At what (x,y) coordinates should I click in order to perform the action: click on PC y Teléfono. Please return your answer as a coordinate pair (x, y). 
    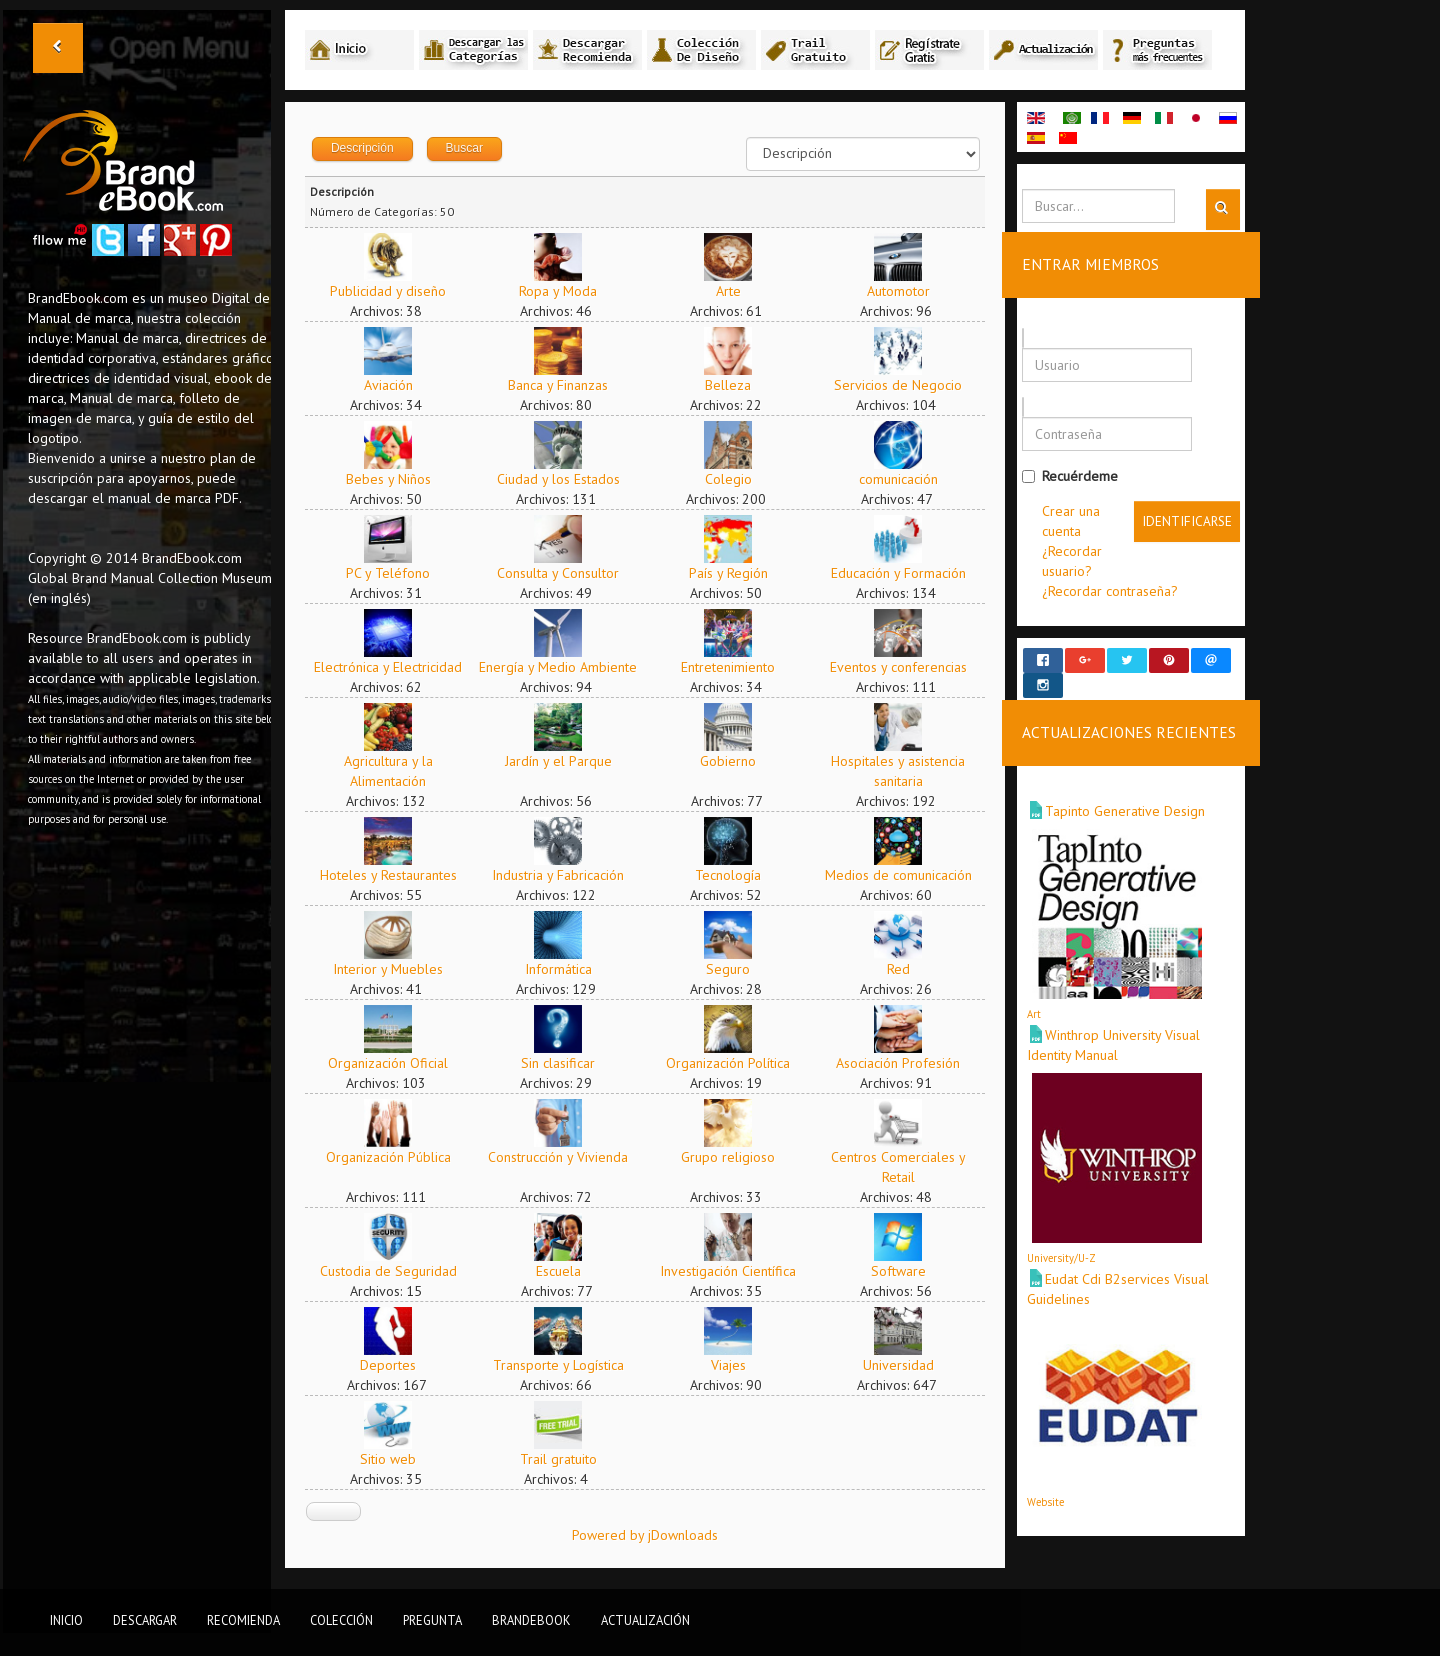
    Looking at the image, I should click on (398, 573).